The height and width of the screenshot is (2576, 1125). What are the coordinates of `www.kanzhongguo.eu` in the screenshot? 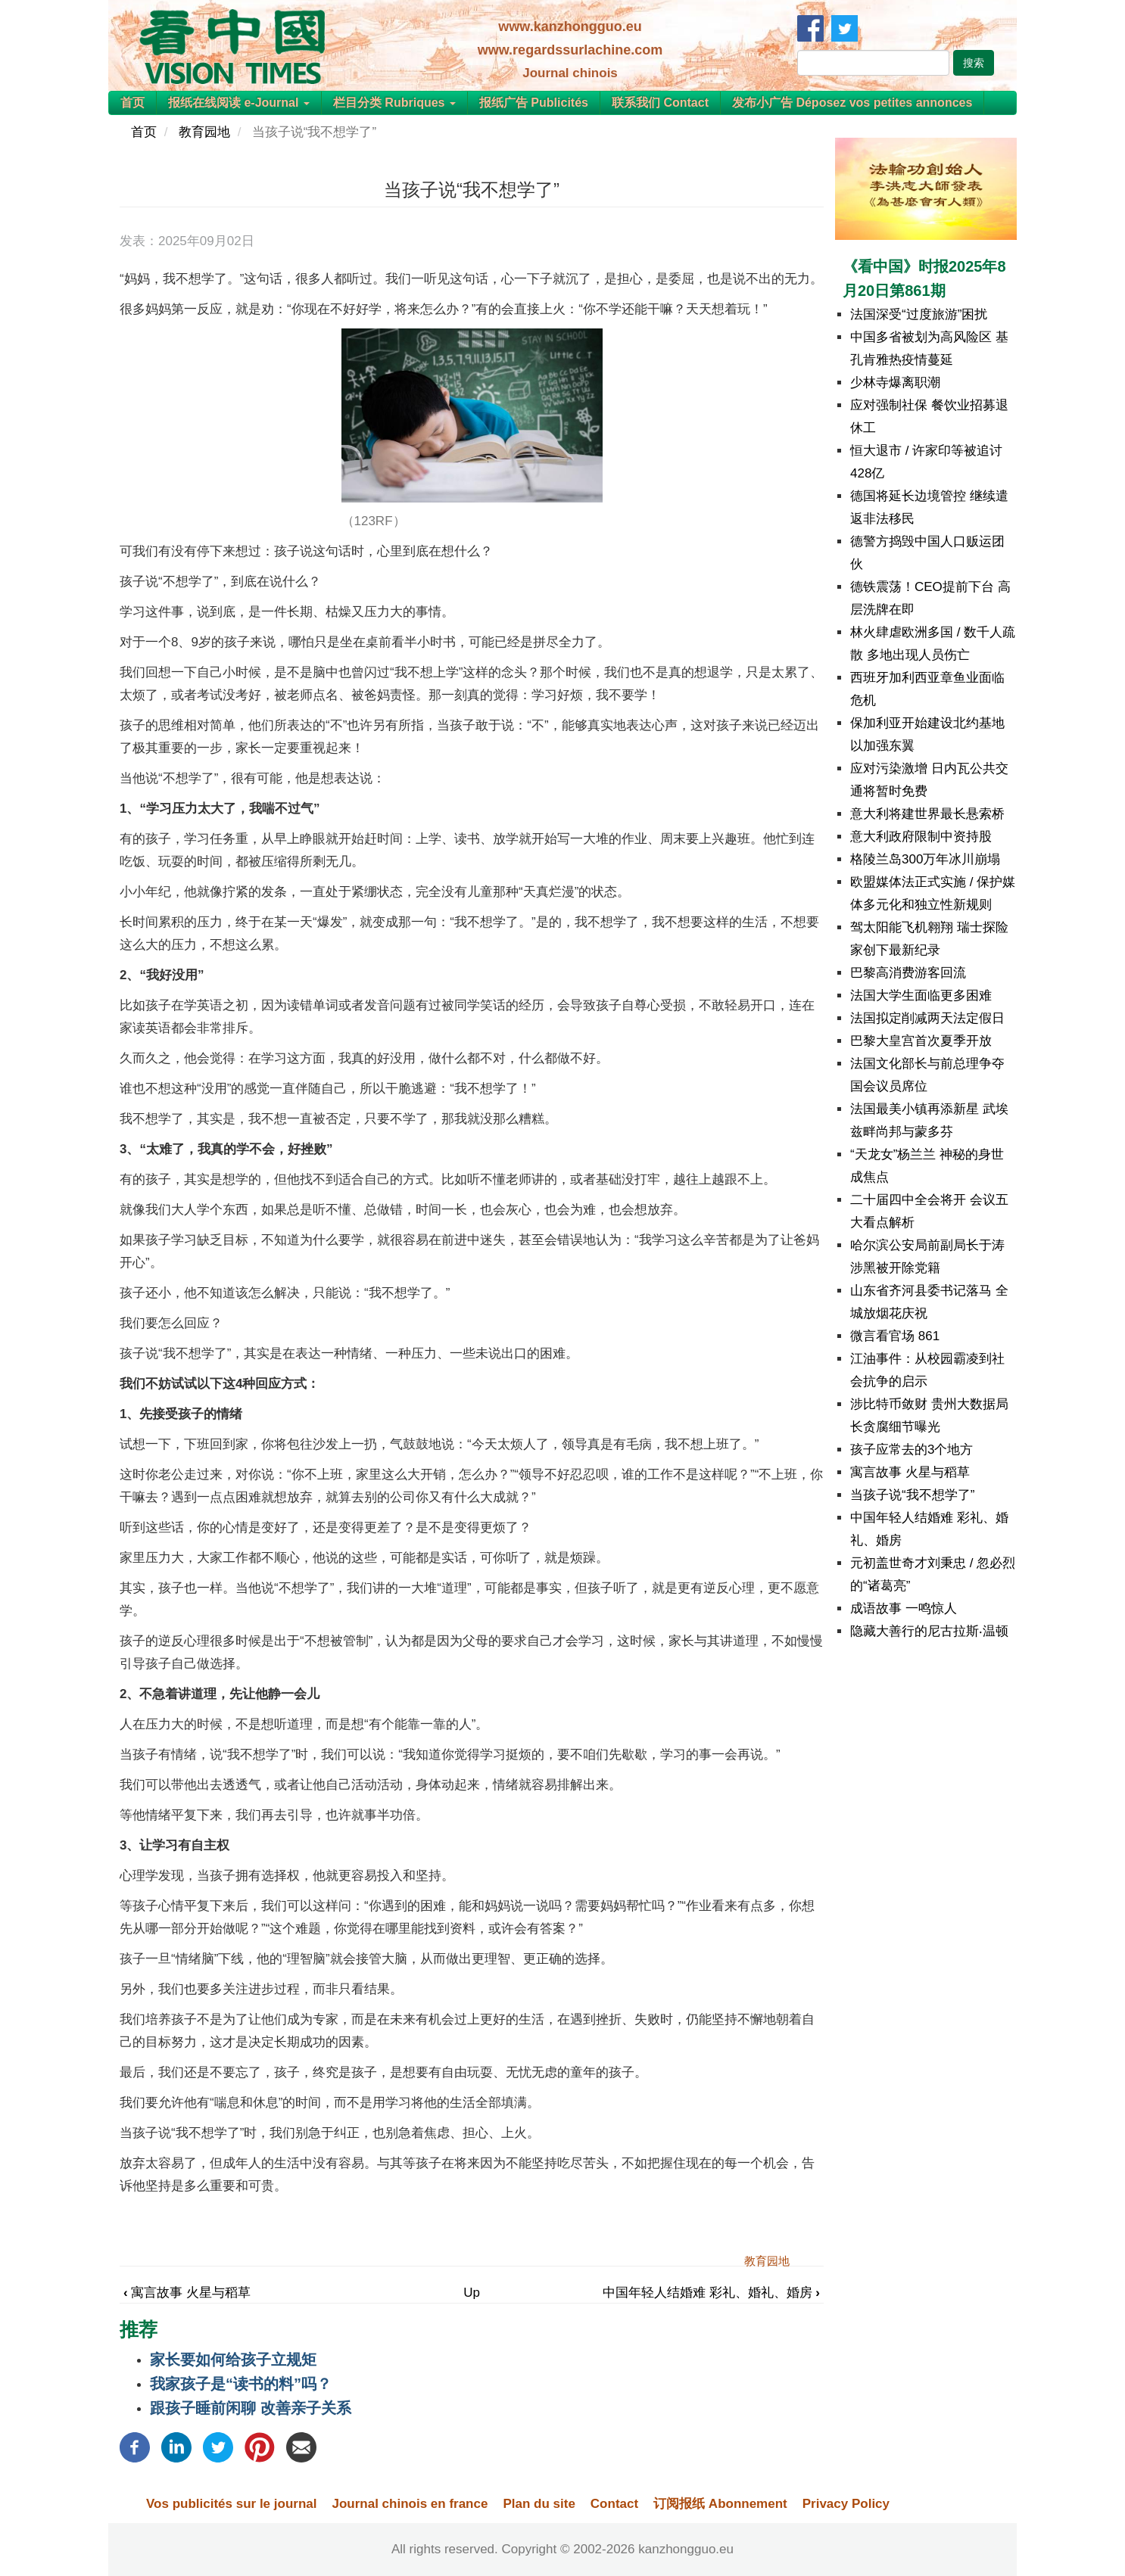 It's located at (569, 26).